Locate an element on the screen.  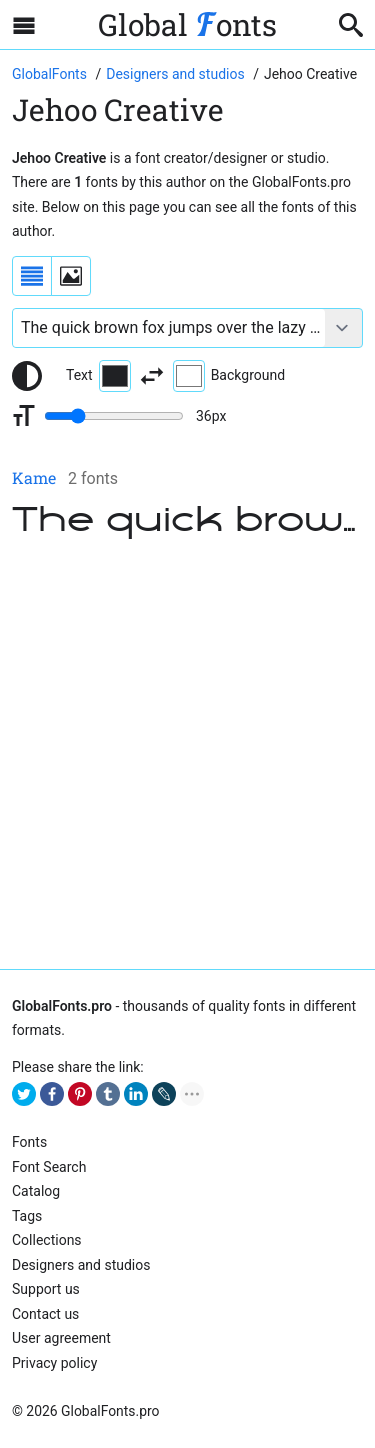
[Display fonts as thumbnails] is located at coordinates (71, 276).